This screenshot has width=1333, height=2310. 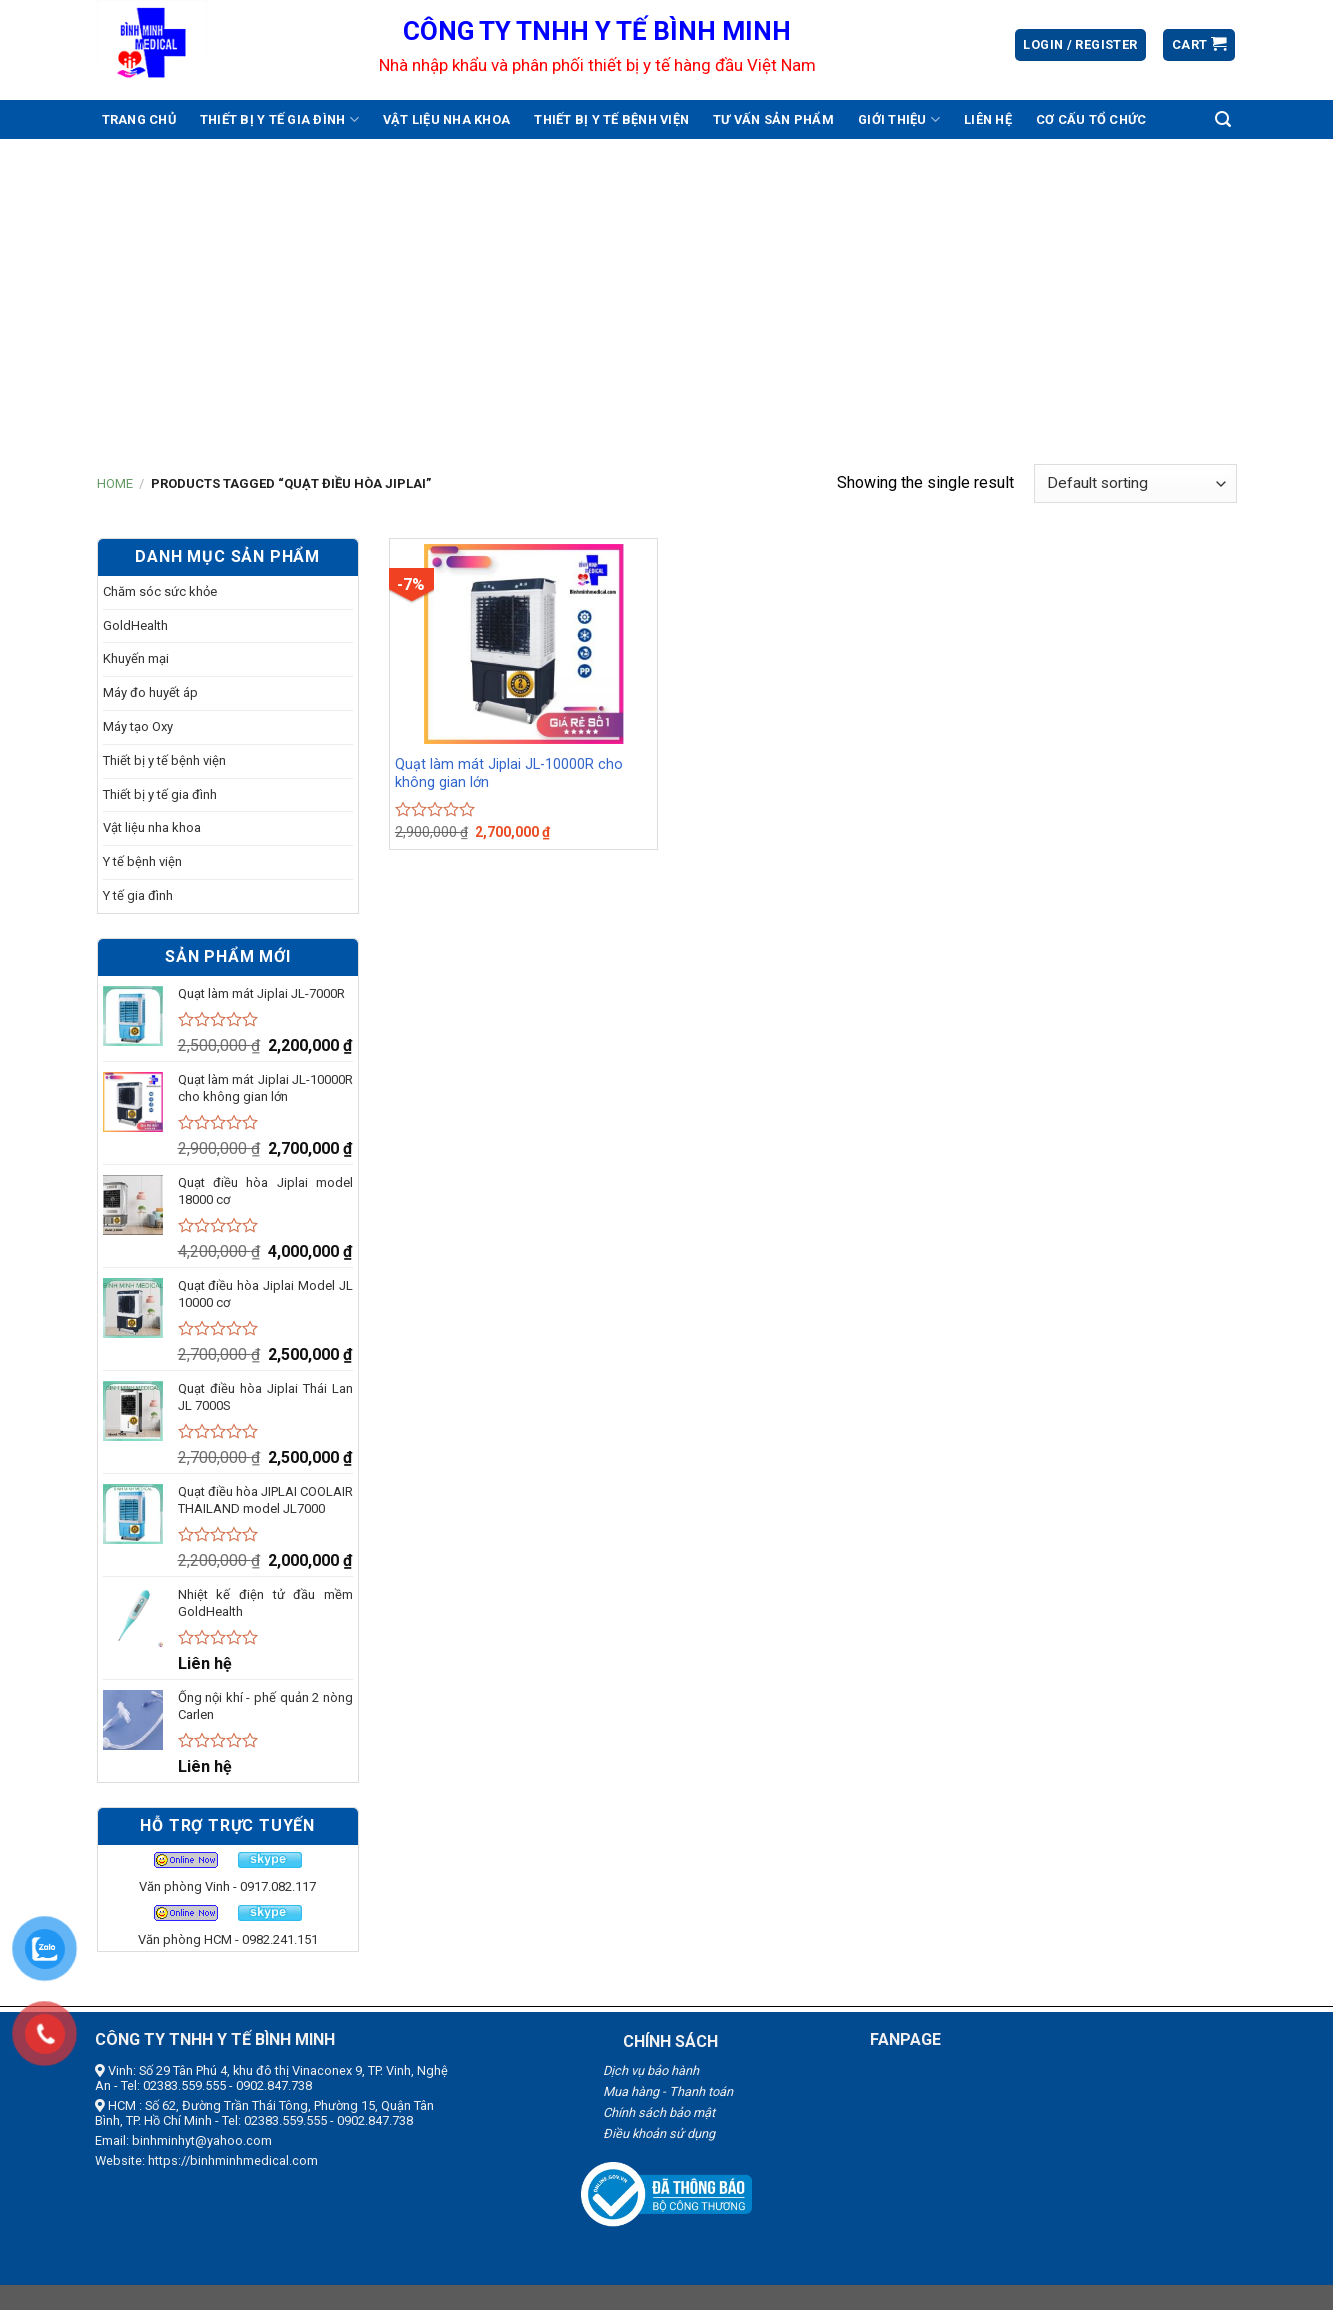 I want to click on Tư vấn sản phẩm, so click(x=773, y=119).